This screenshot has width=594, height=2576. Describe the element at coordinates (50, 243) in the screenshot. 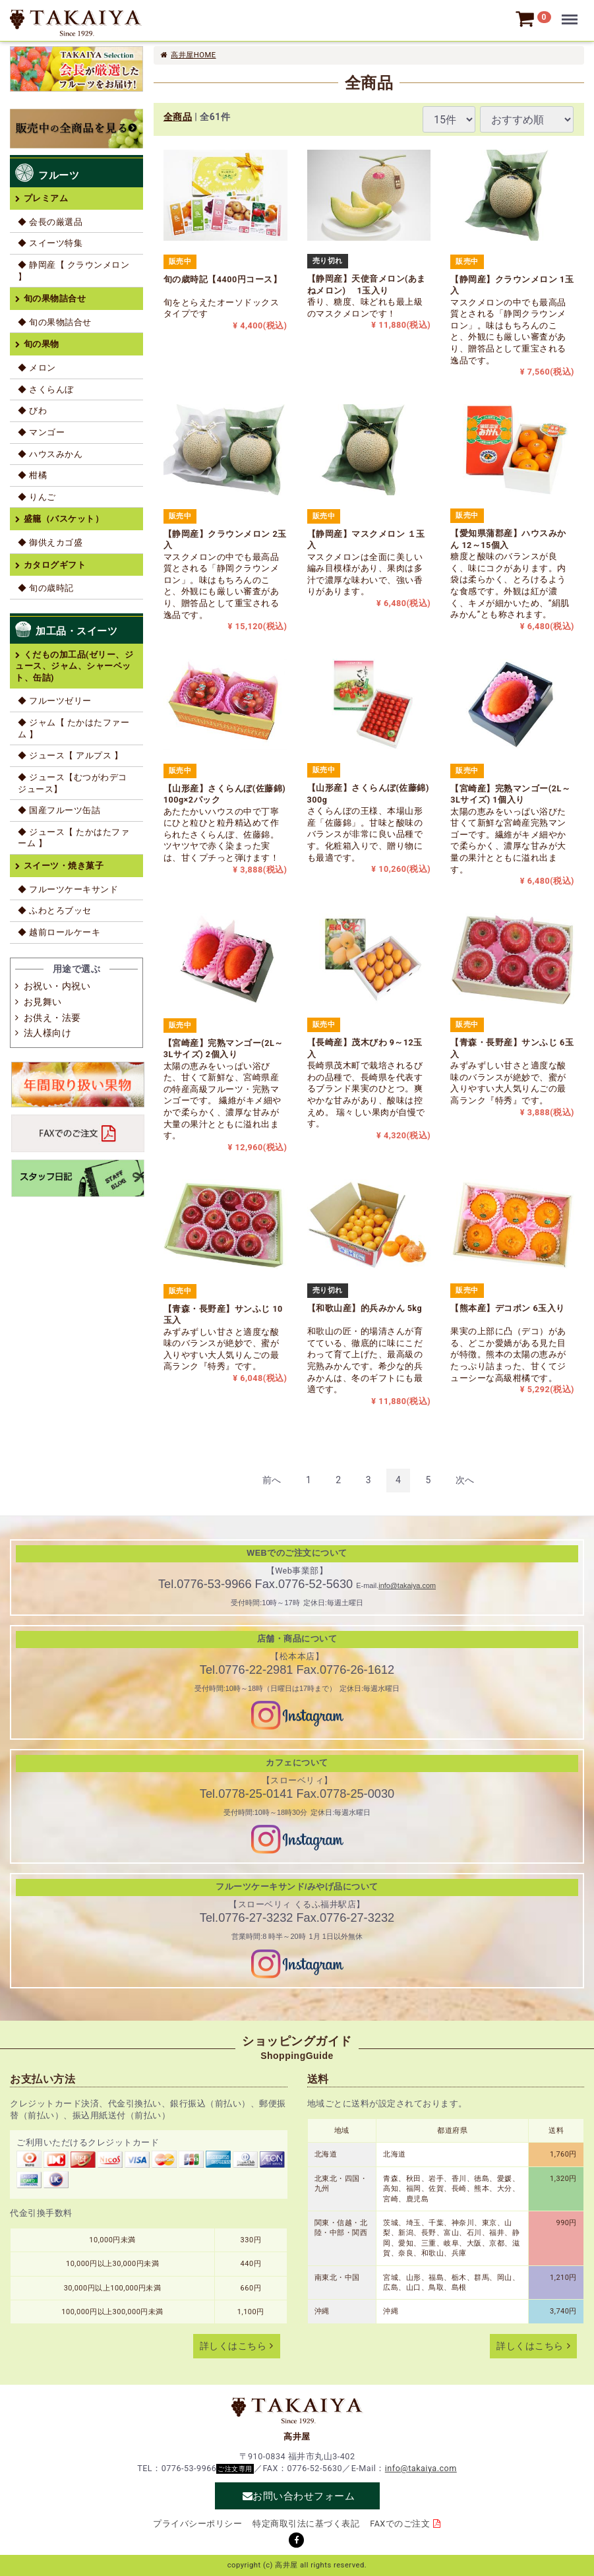

I see `◆ スイーツ特集` at that location.